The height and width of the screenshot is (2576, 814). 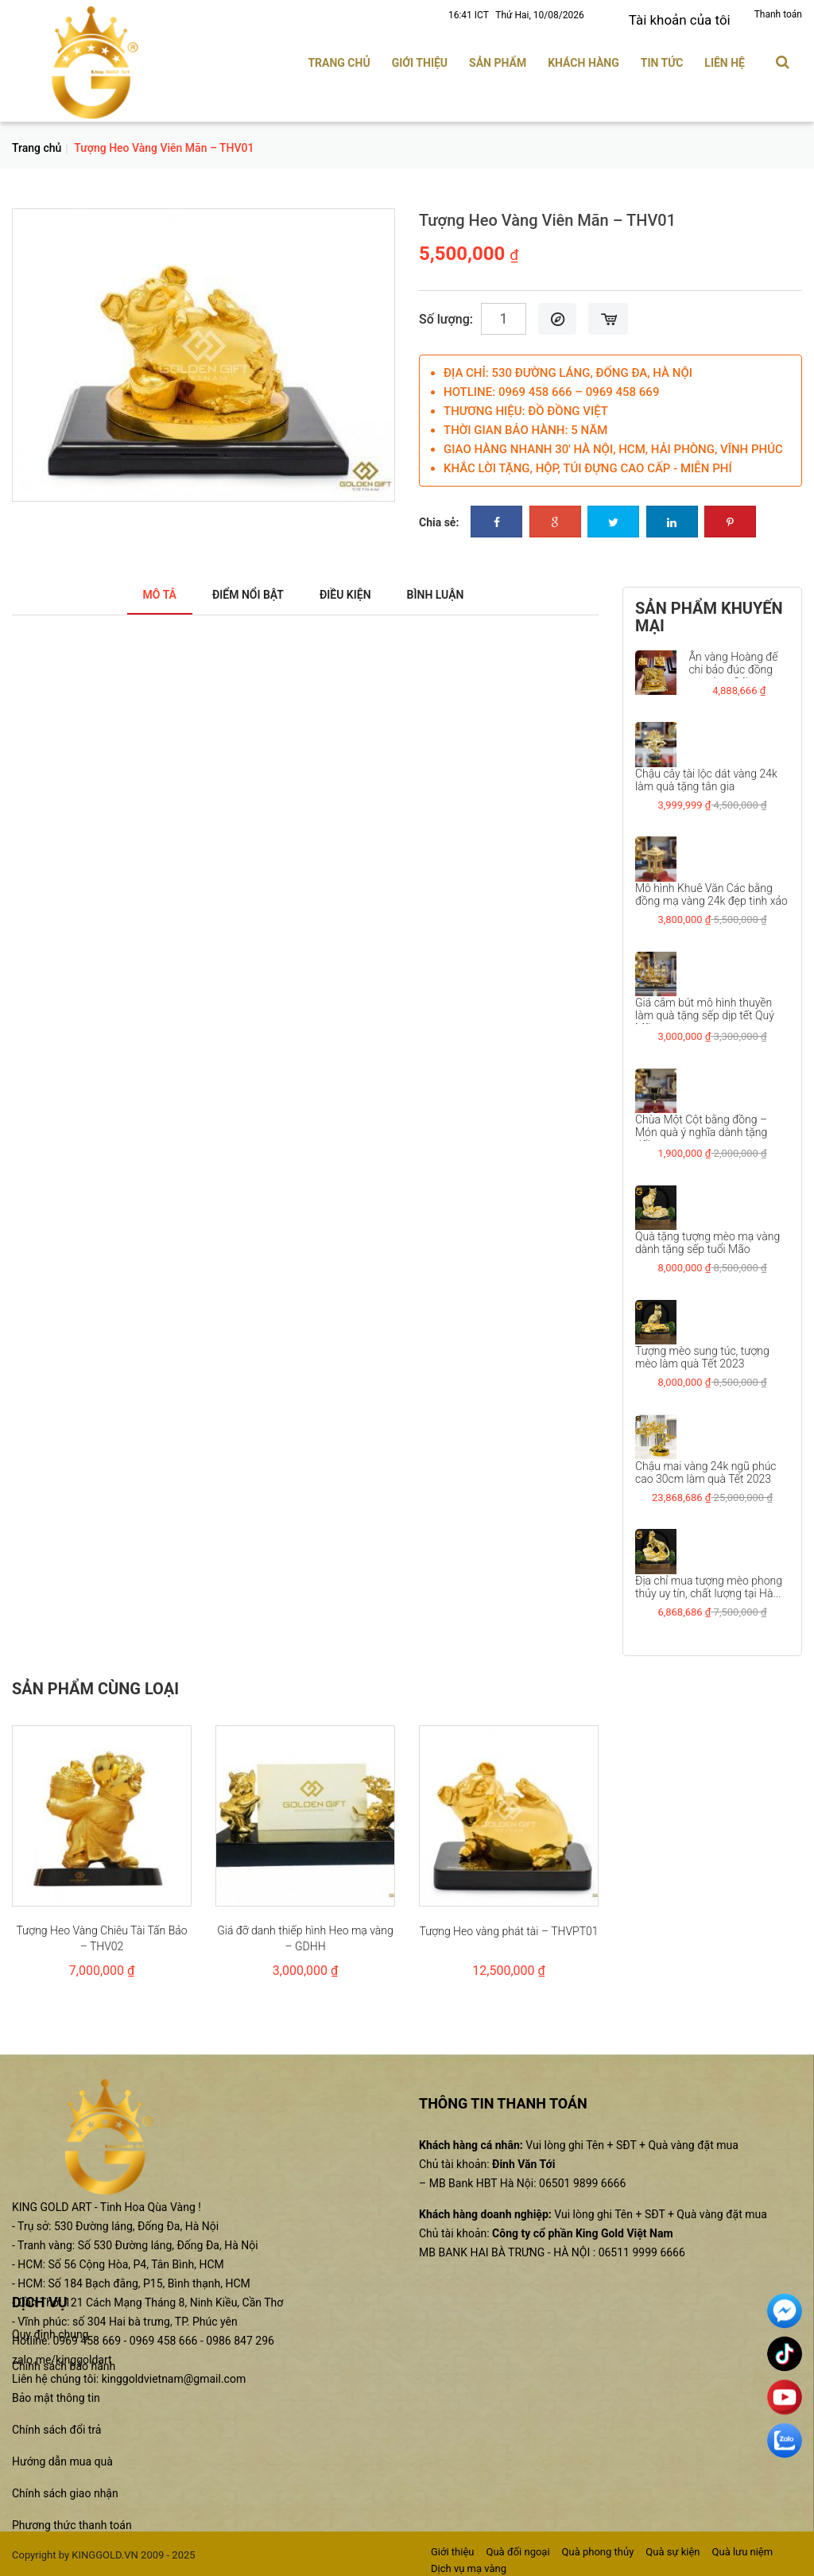 I want to click on Trang chủ, so click(x=339, y=58).